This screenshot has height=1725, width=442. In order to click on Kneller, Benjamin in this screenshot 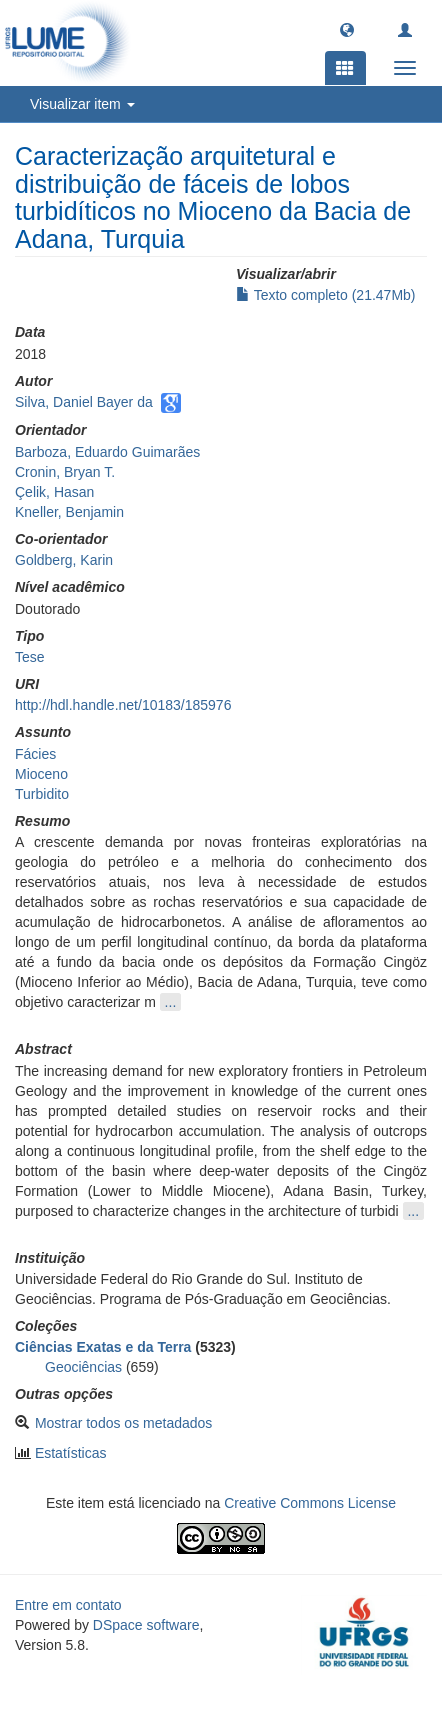, I will do `click(69, 512)`.